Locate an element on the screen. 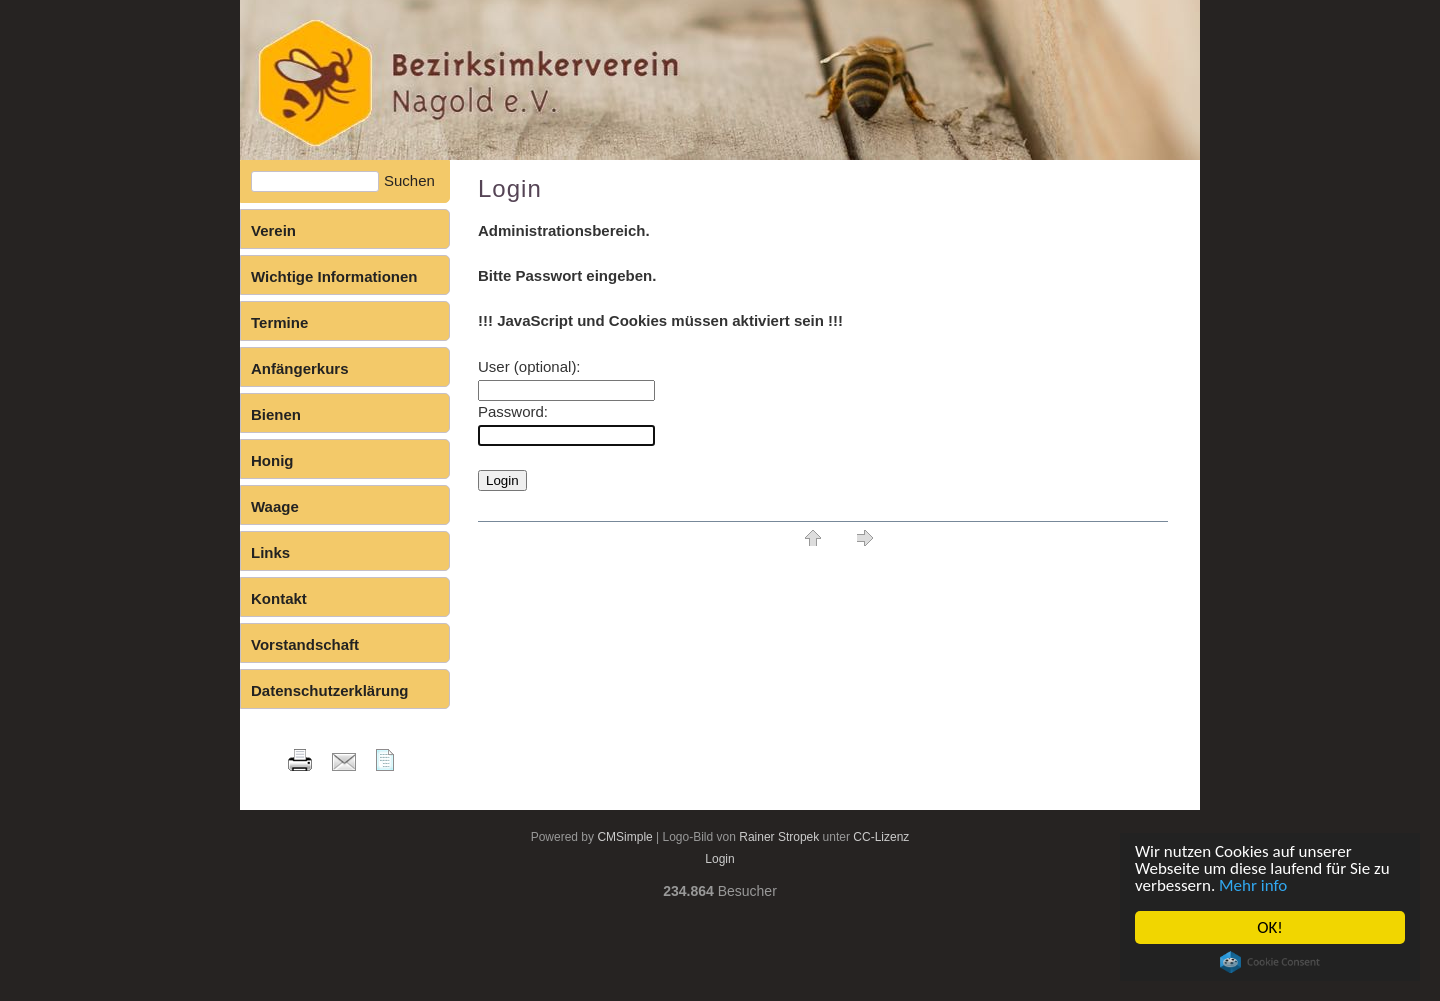  OK! is located at coordinates (1270, 927).